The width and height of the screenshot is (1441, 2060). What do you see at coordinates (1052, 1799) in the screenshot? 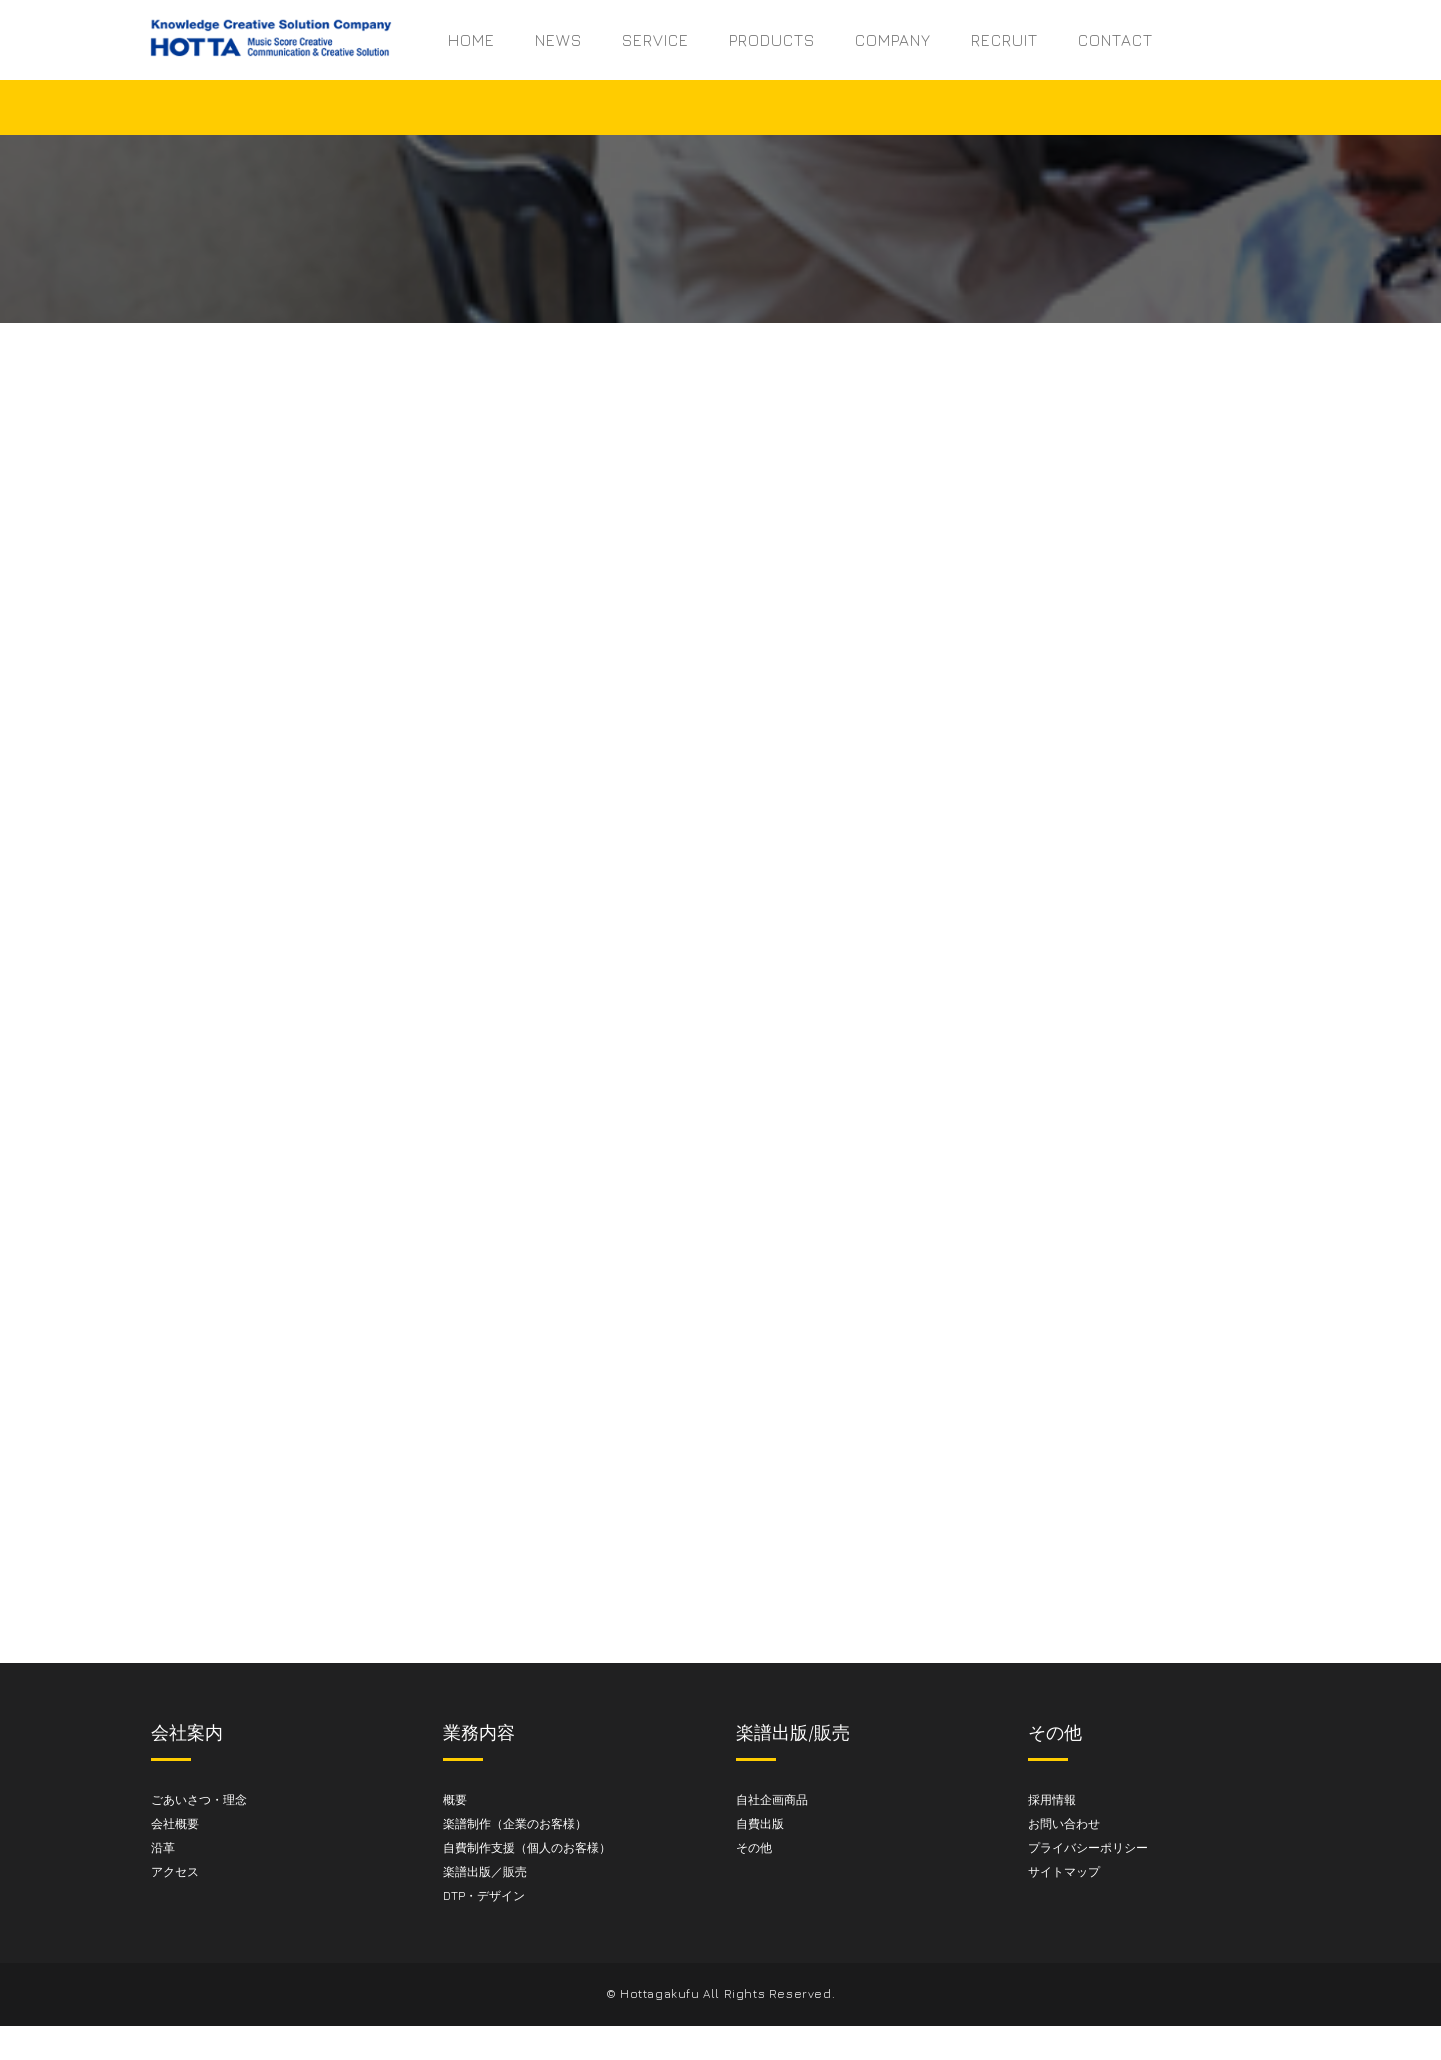
I see `採用情報` at bounding box center [1052, 1799].